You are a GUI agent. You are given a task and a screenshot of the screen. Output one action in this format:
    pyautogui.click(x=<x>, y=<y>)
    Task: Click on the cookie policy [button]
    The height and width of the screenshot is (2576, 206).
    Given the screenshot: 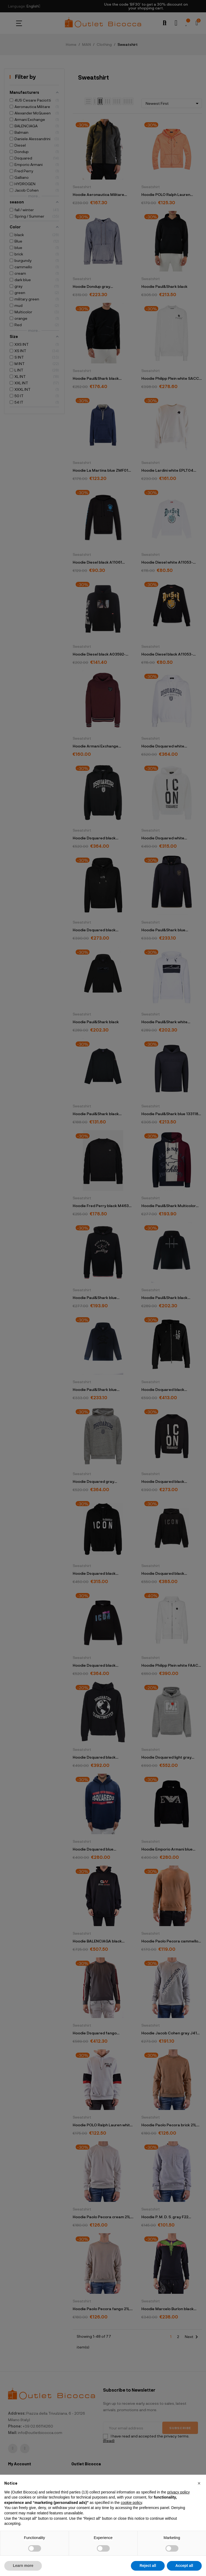 What is the action you would take?
    pyautogui.click(x=131, y=2502)
    